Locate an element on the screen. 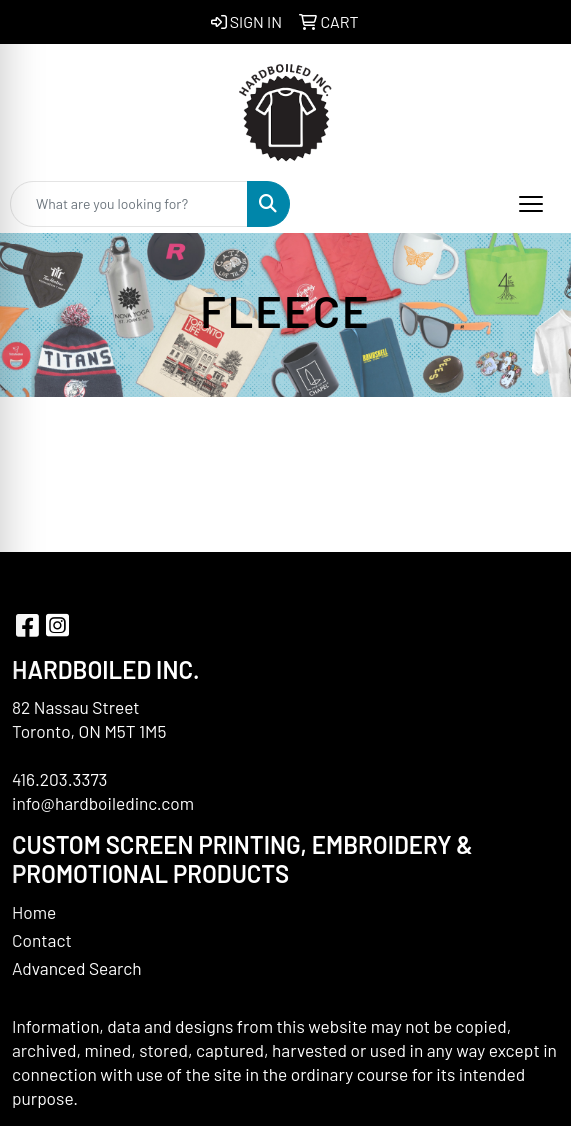  info@hardboiledinc.com is located at coordinates (103, 803).